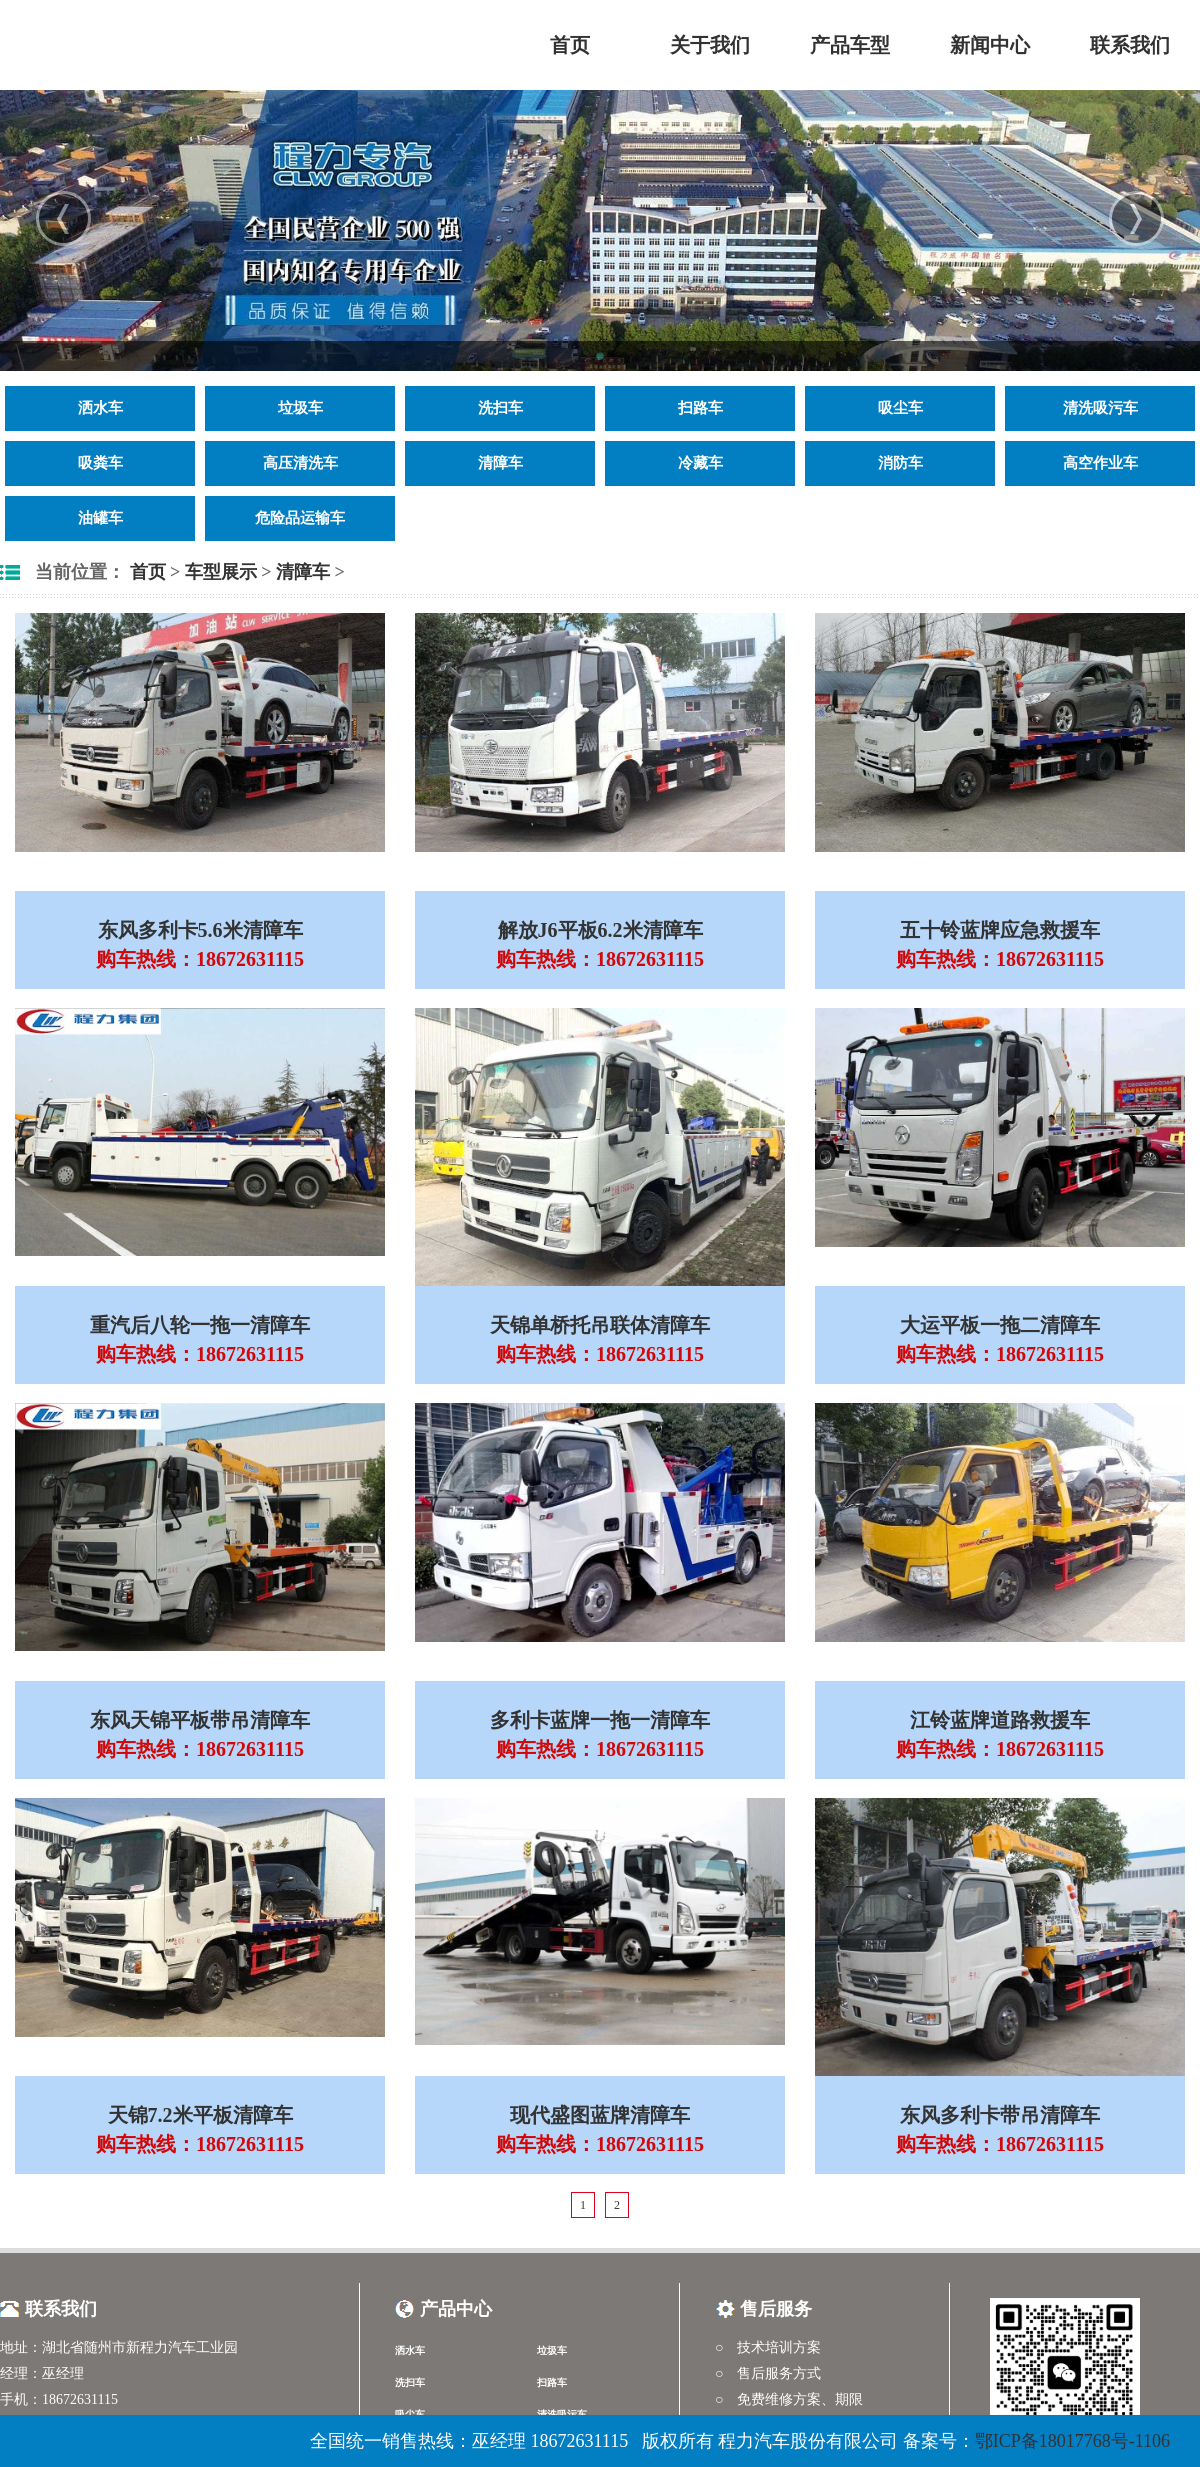  I want to click on 清洗吸污车, so click(1100, 408).